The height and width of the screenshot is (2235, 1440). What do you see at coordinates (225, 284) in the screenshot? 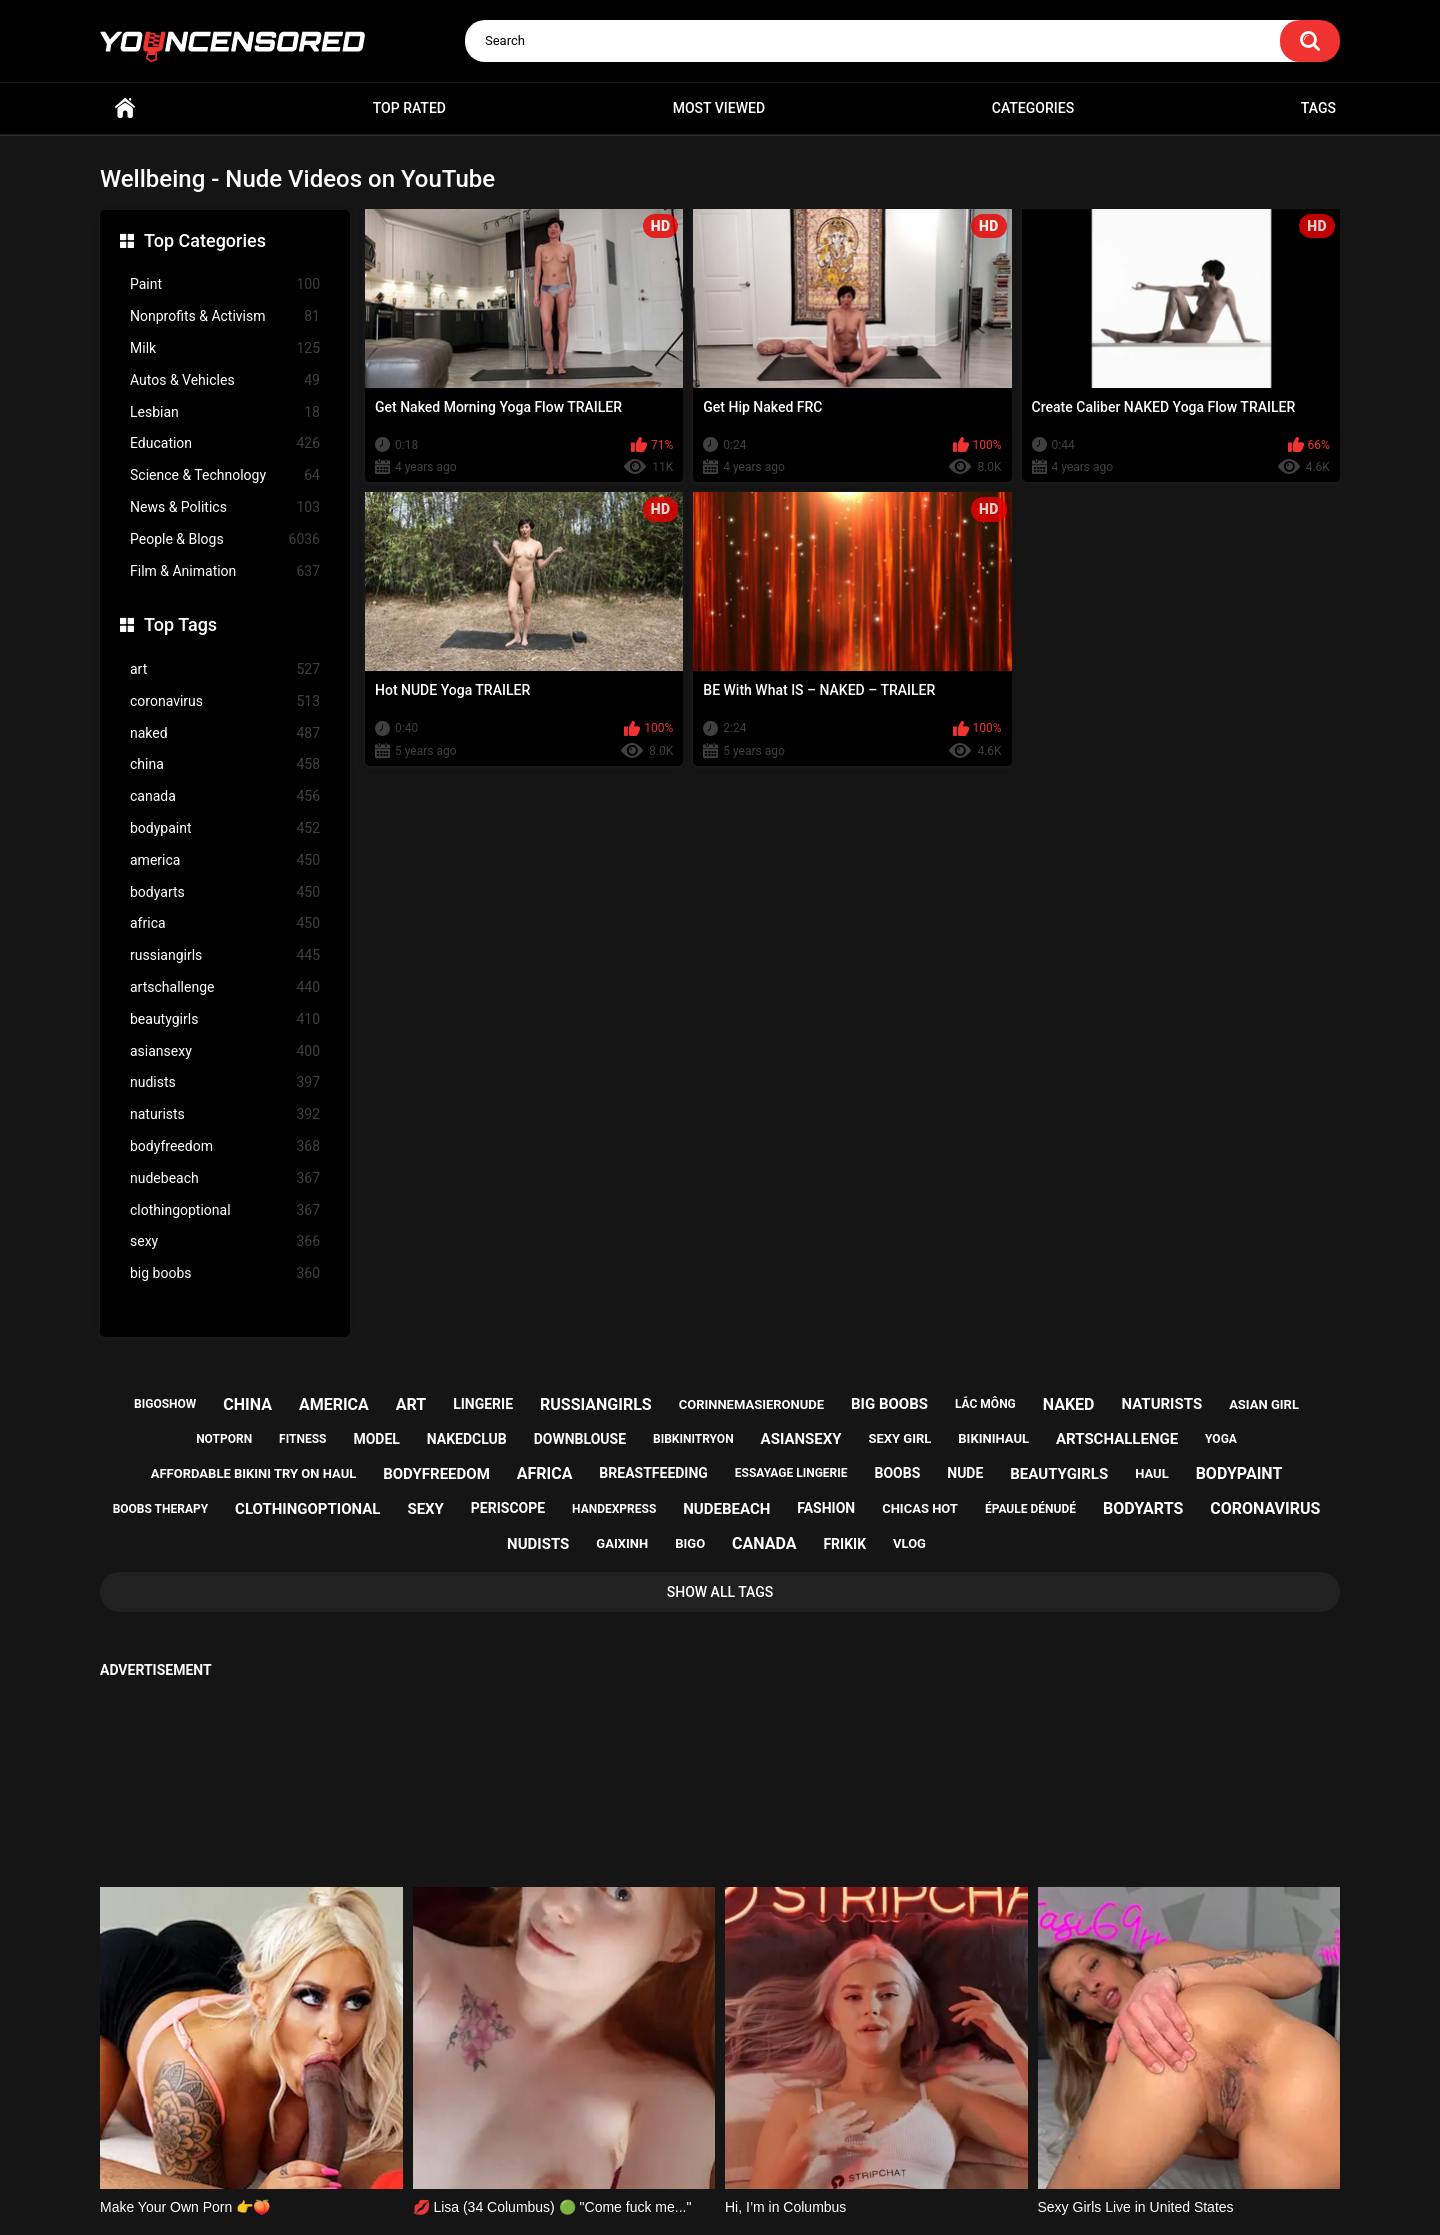
I see `Paint` at bounding box center [225, 284].